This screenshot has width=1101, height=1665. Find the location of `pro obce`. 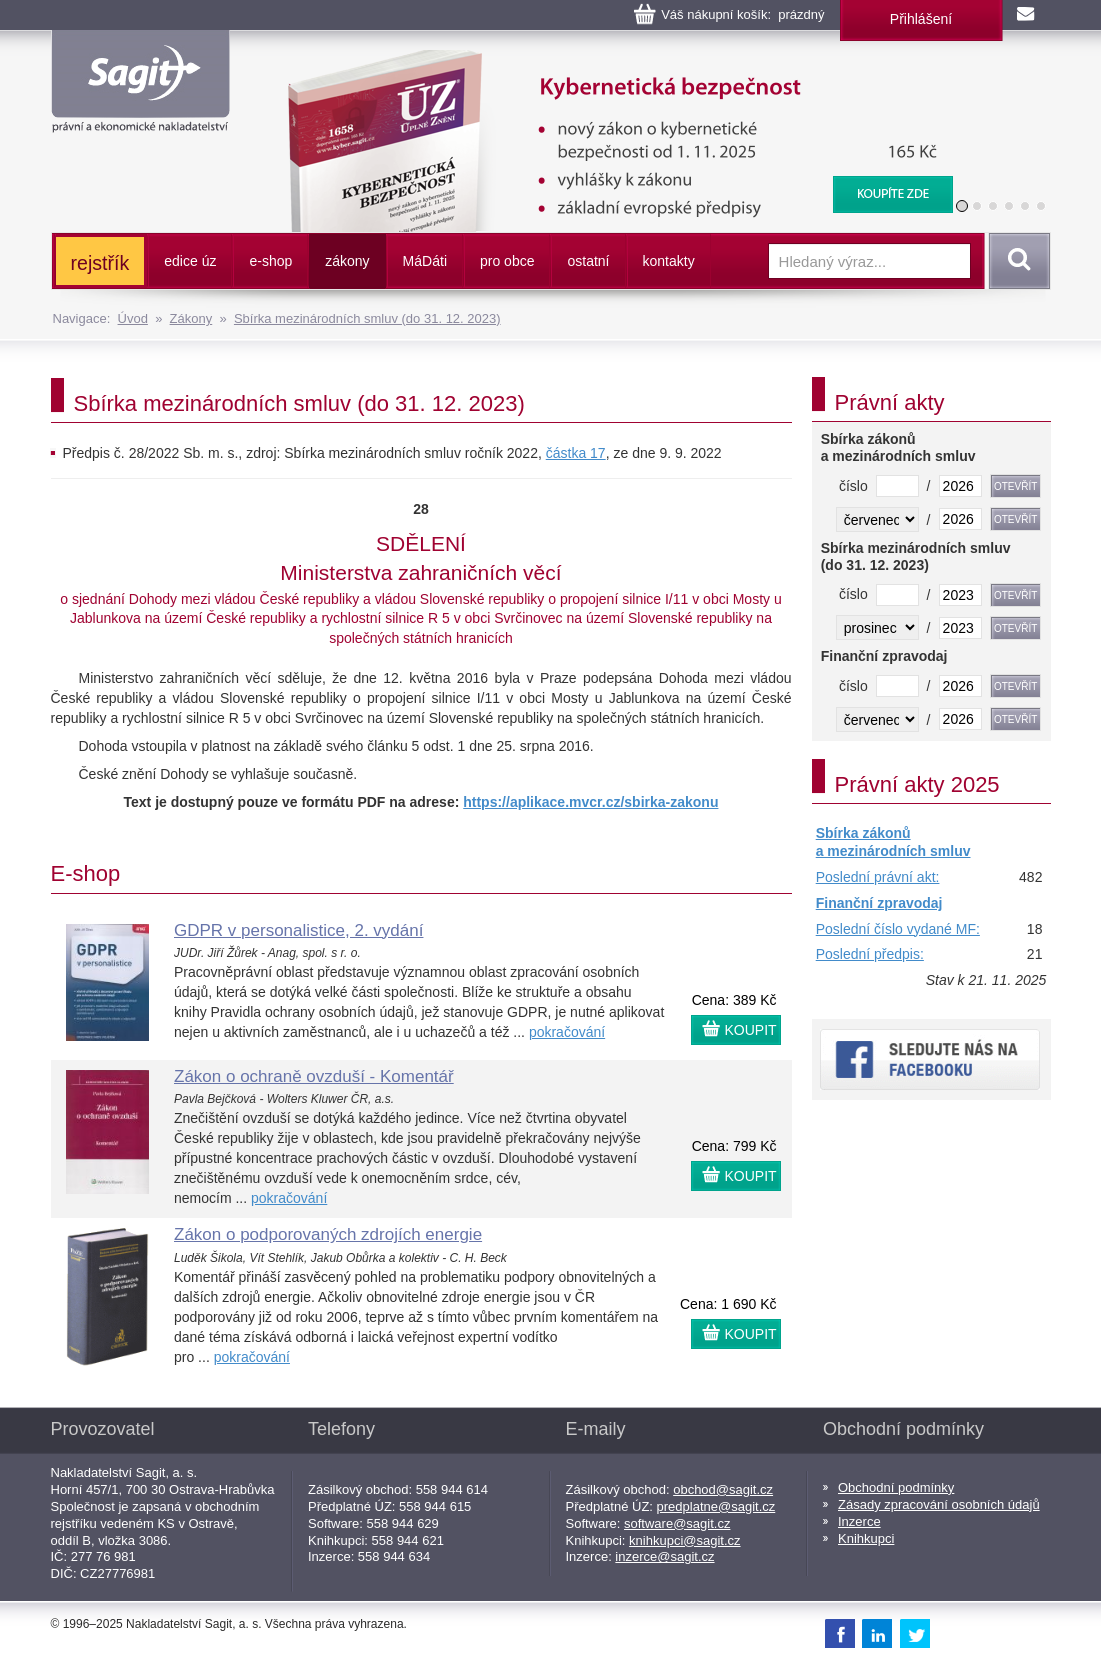

pro obce is located at coordinates (507, 261).